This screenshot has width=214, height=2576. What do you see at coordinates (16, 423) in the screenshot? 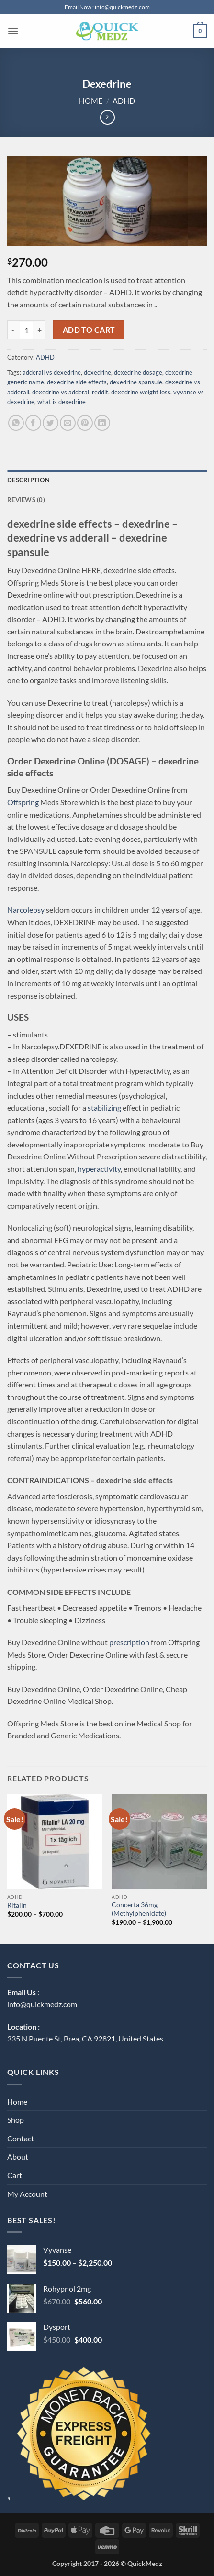
I see `[Share on WhatsApp]` at bounding box center [16, 423].